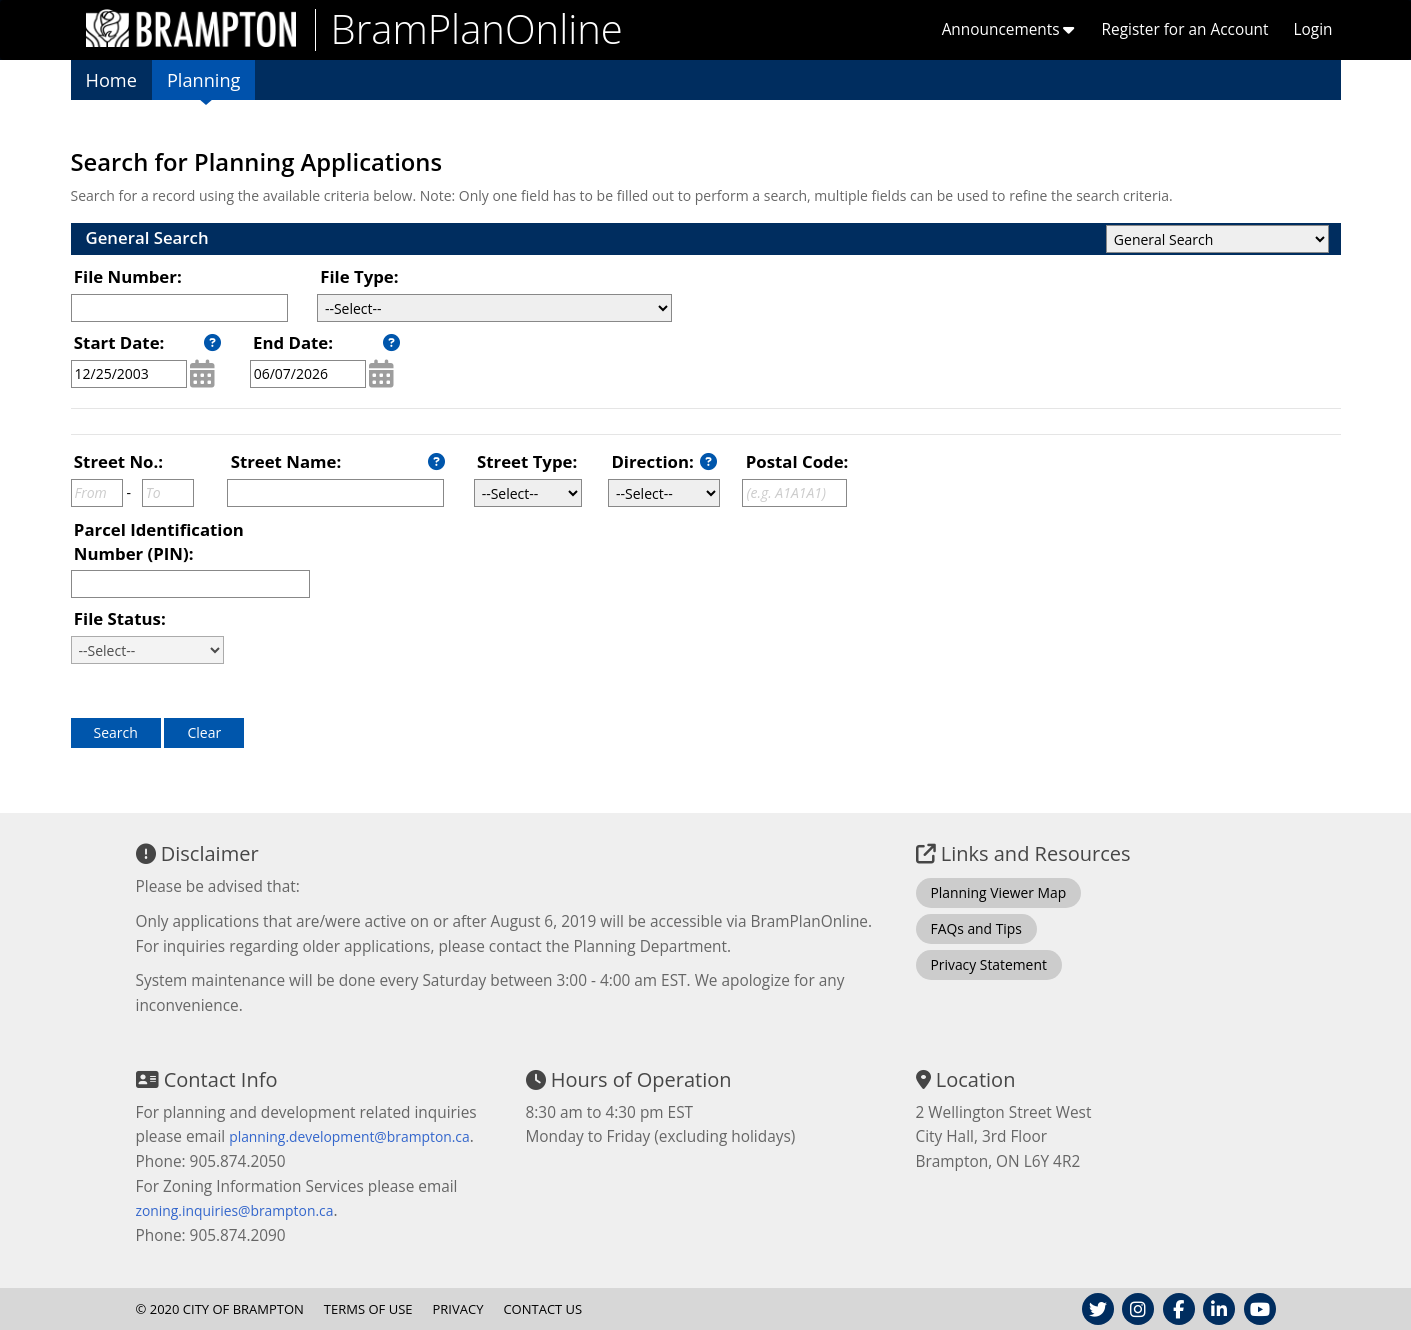 This screenshot has width=1411, height=1330. Describe the element at coordinates (118, 461) in the screenshot. I see `Street No.:` at that location.